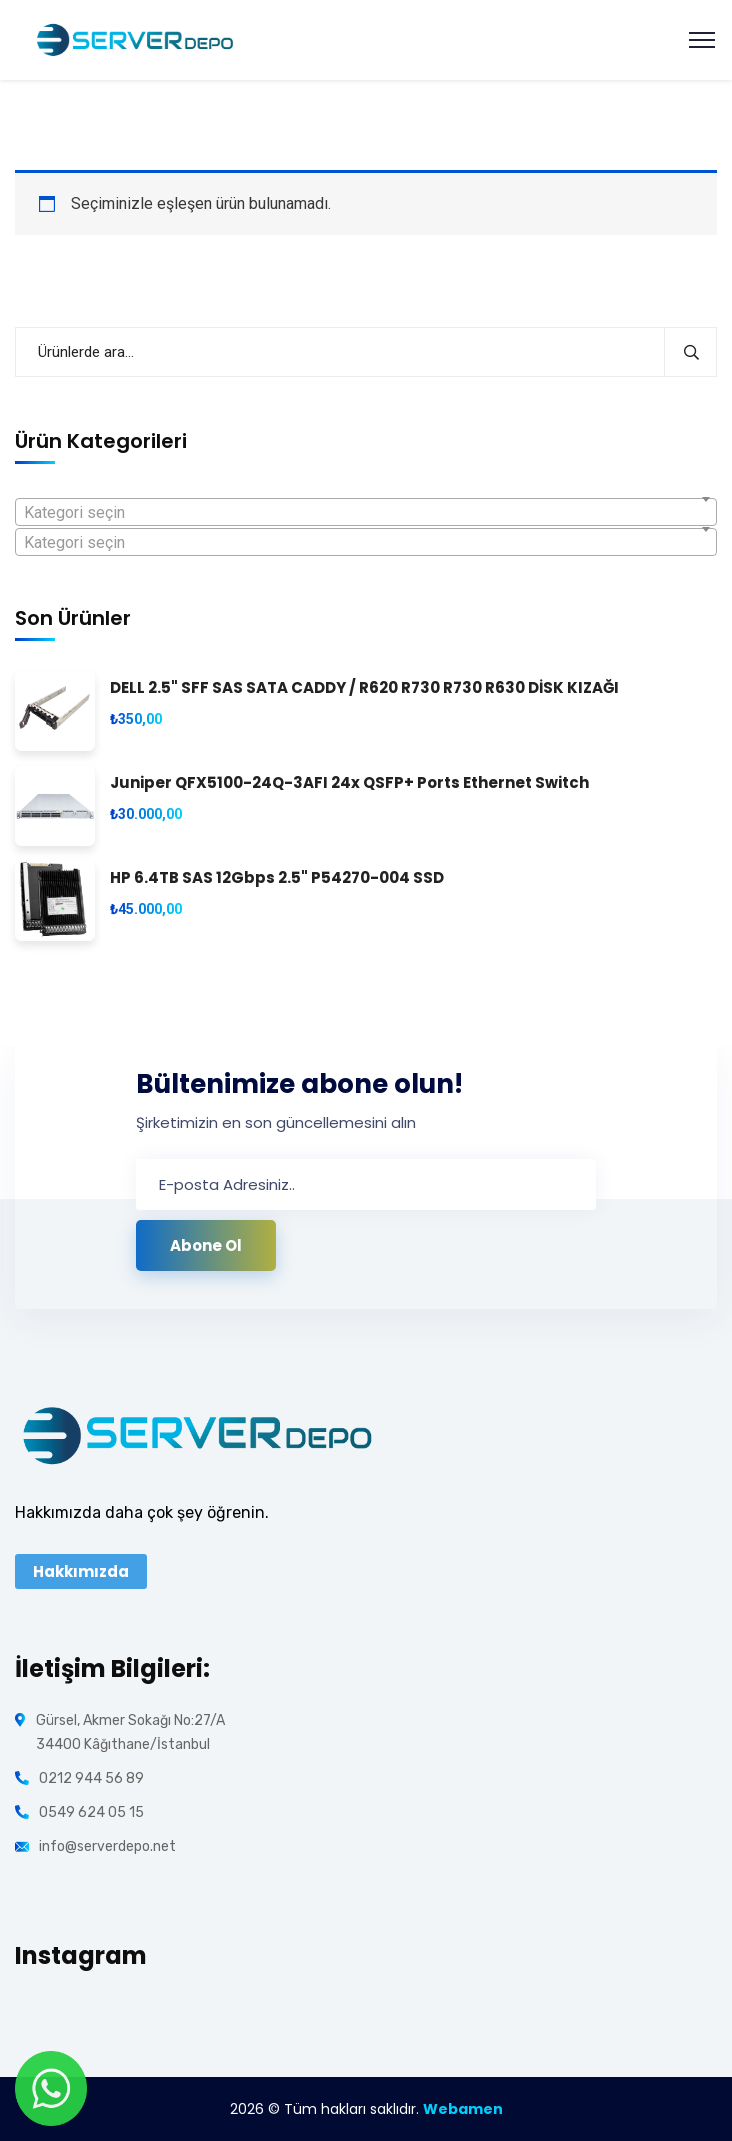 Image resolution: width=732 pixels, height=2141 pixels. What do you see at coordinates (364, 688) in the screenshot?
I see `DELL 2.5" SFF SAS SATA CADDY / R620 R730 R730 R630 DİSK KIZAĞI` at bounding box center [364, 688].